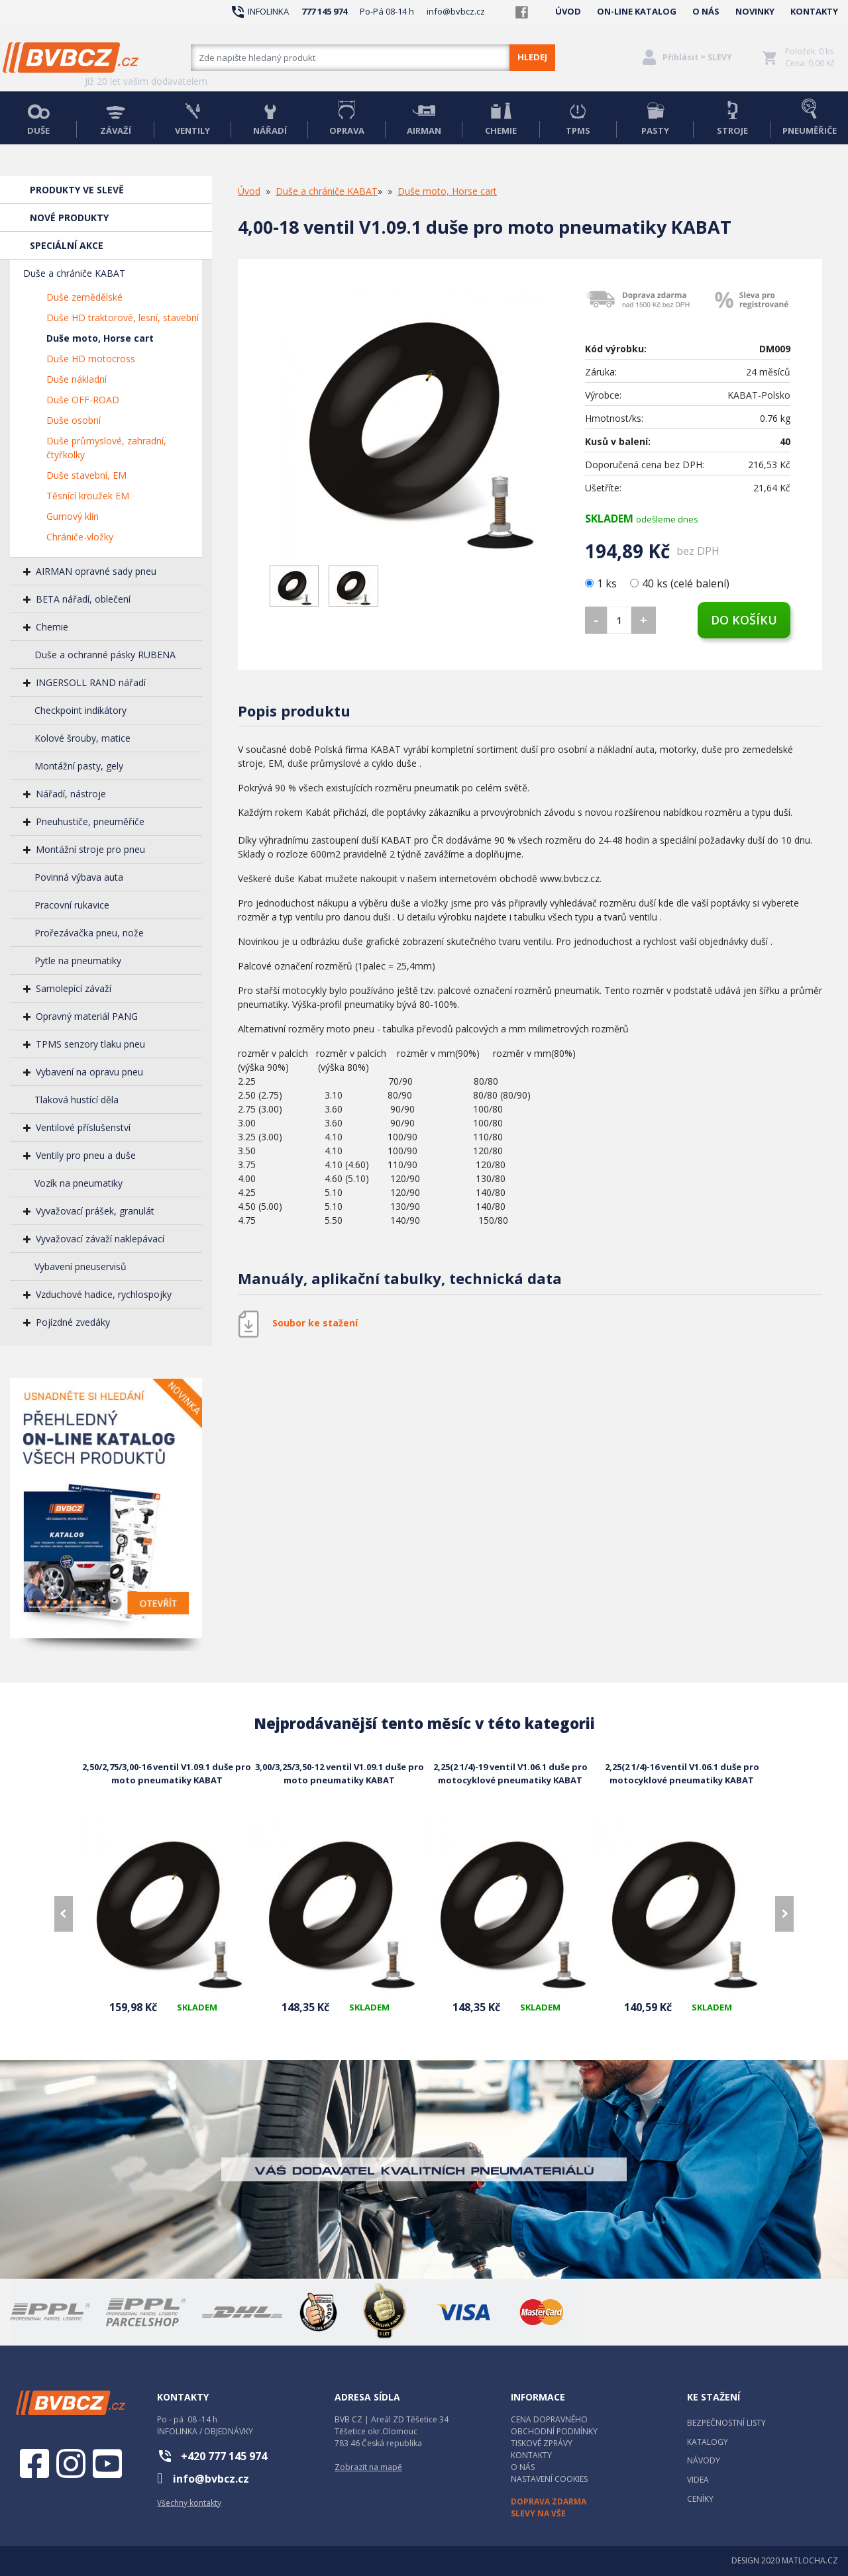 The height and width of the screenshot is (2576, 848). I want to click on Duše a chrániče KABAT, so click(74, 273).